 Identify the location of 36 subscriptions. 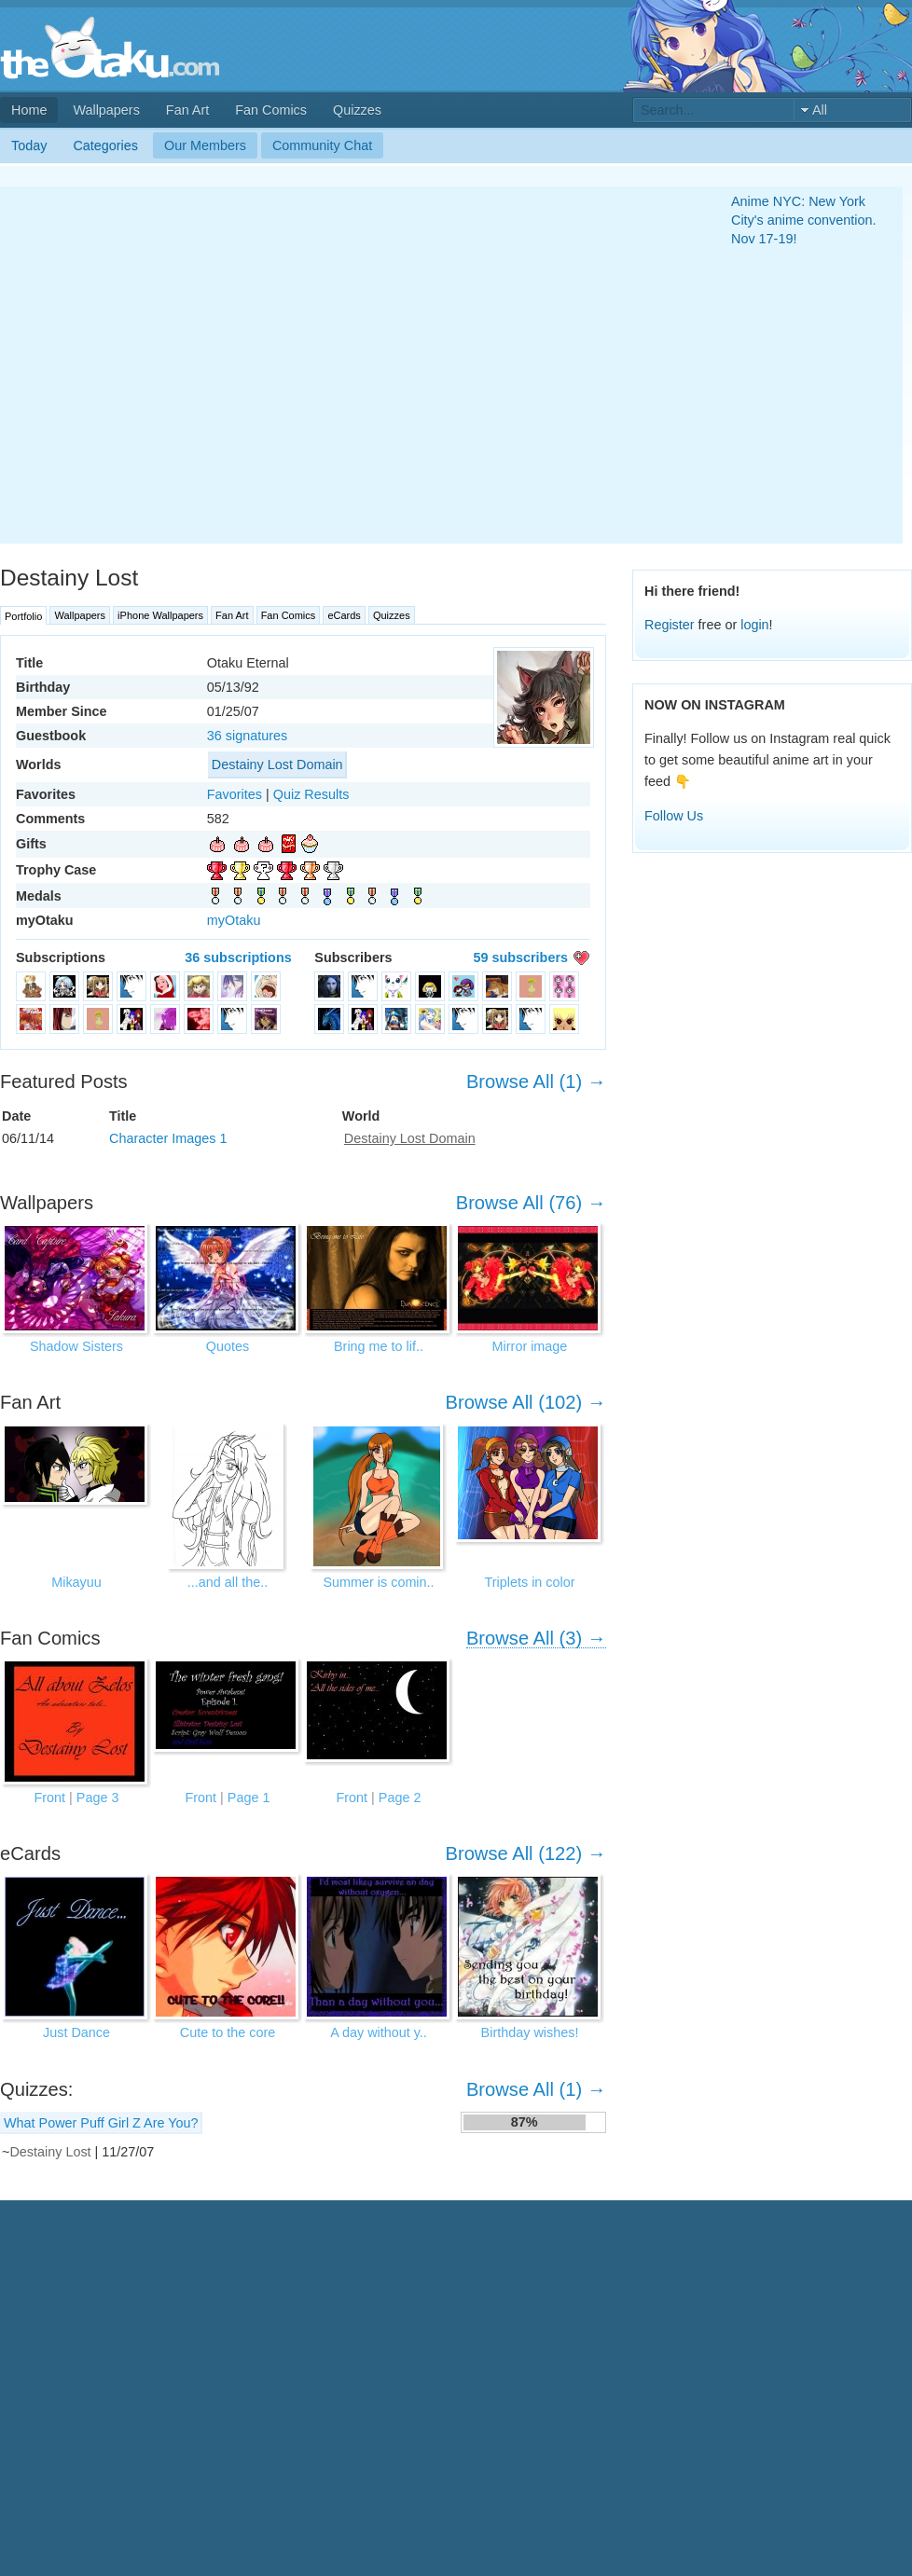
(238, 957).